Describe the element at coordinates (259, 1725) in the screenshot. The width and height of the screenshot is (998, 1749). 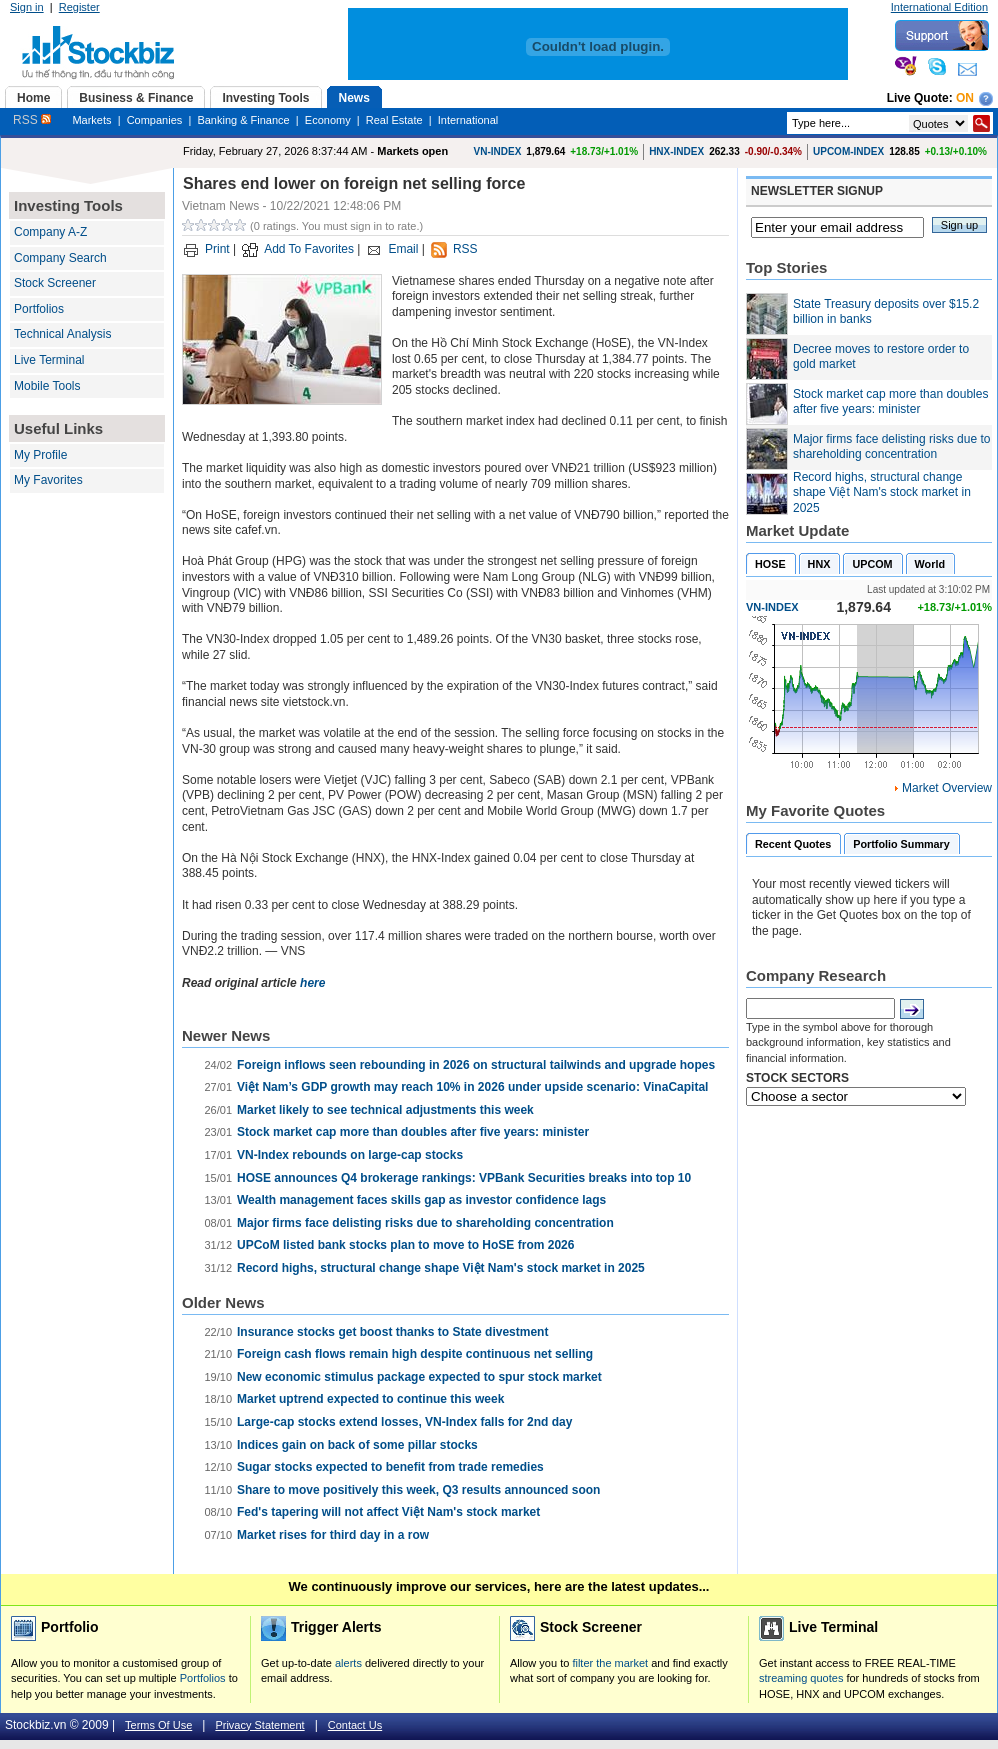
I see `Privacy Statement` at that location.